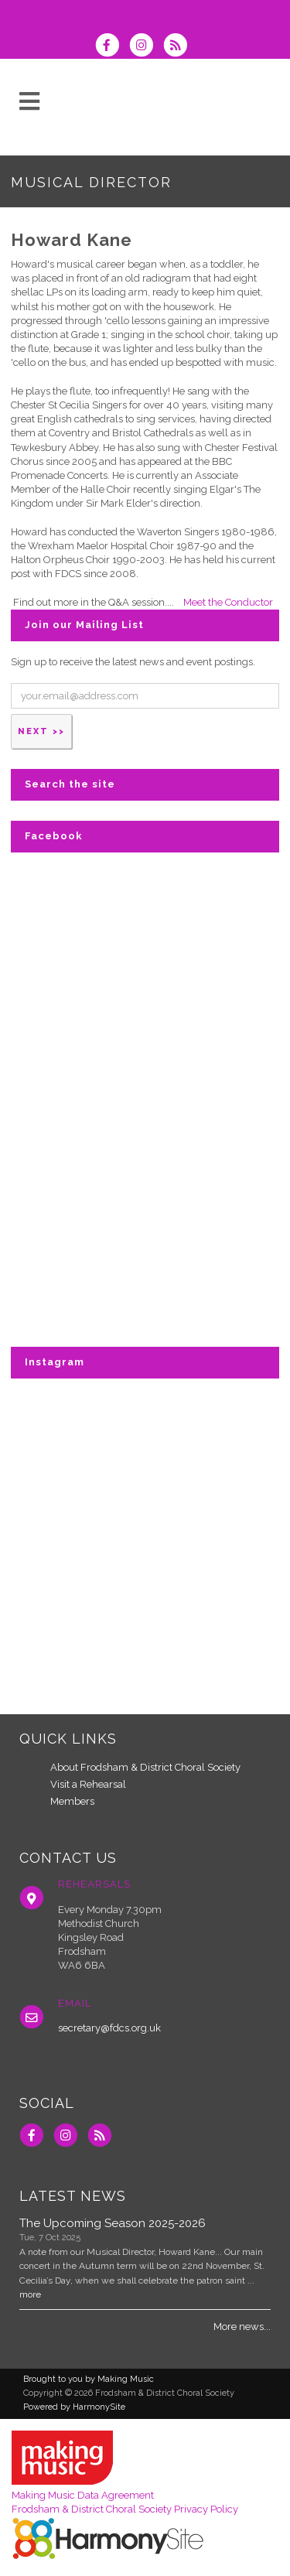 The image size is (290, 2576). I want to click on Visit a Rehearsal, so click(88, 1784).